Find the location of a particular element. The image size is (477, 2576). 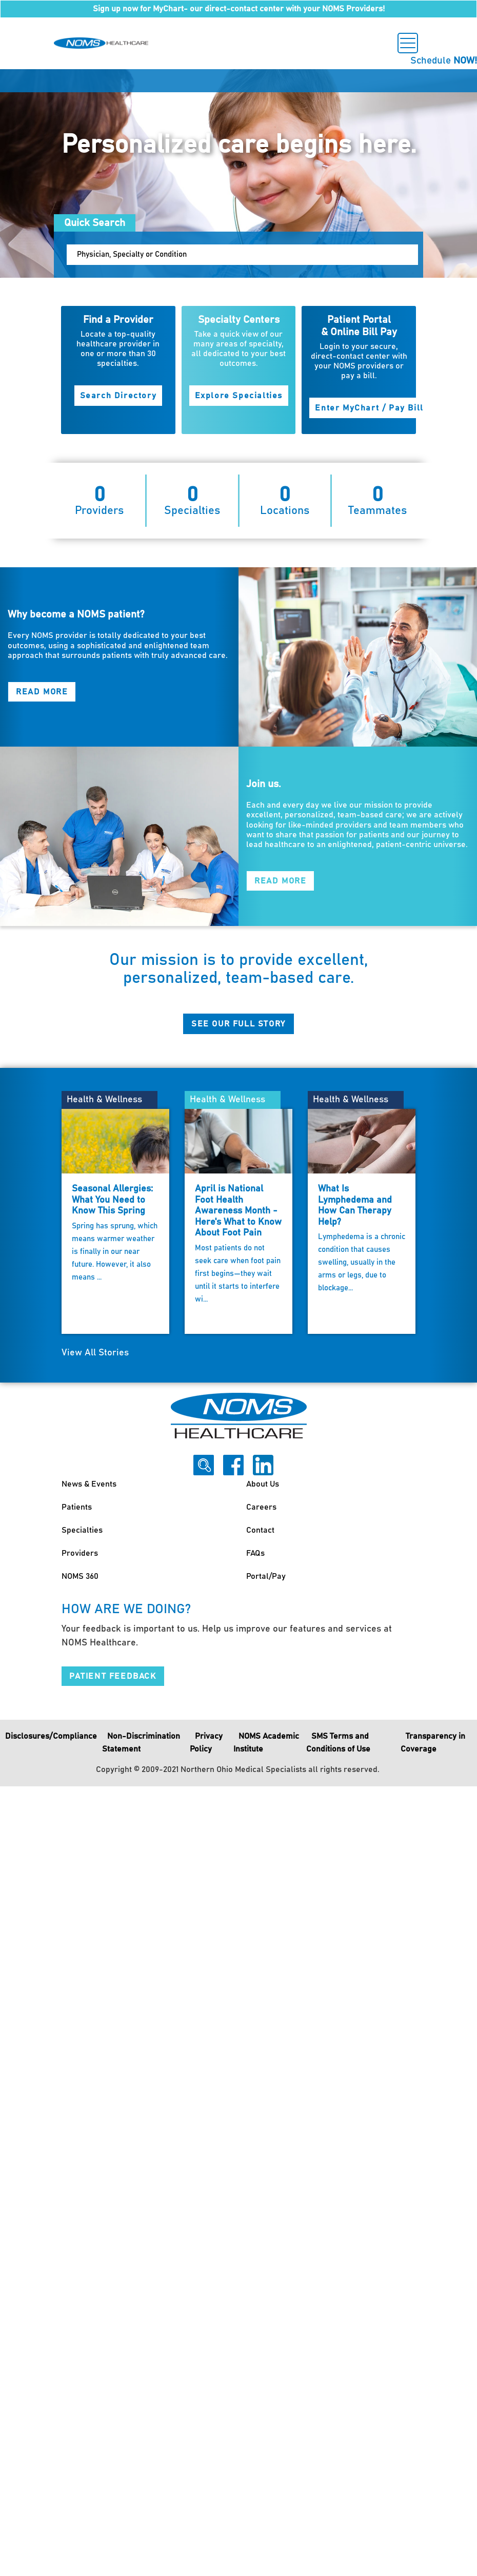

Patients is located at coordinates (77, 1507).